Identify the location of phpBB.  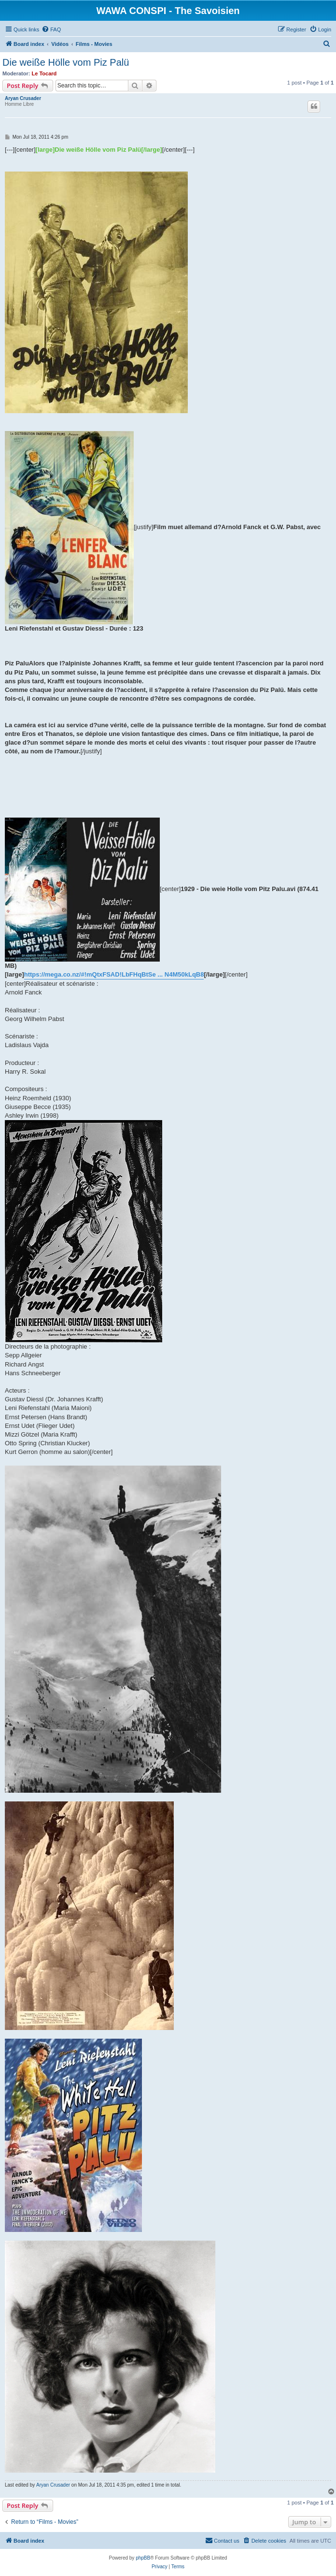
(143, 2558).